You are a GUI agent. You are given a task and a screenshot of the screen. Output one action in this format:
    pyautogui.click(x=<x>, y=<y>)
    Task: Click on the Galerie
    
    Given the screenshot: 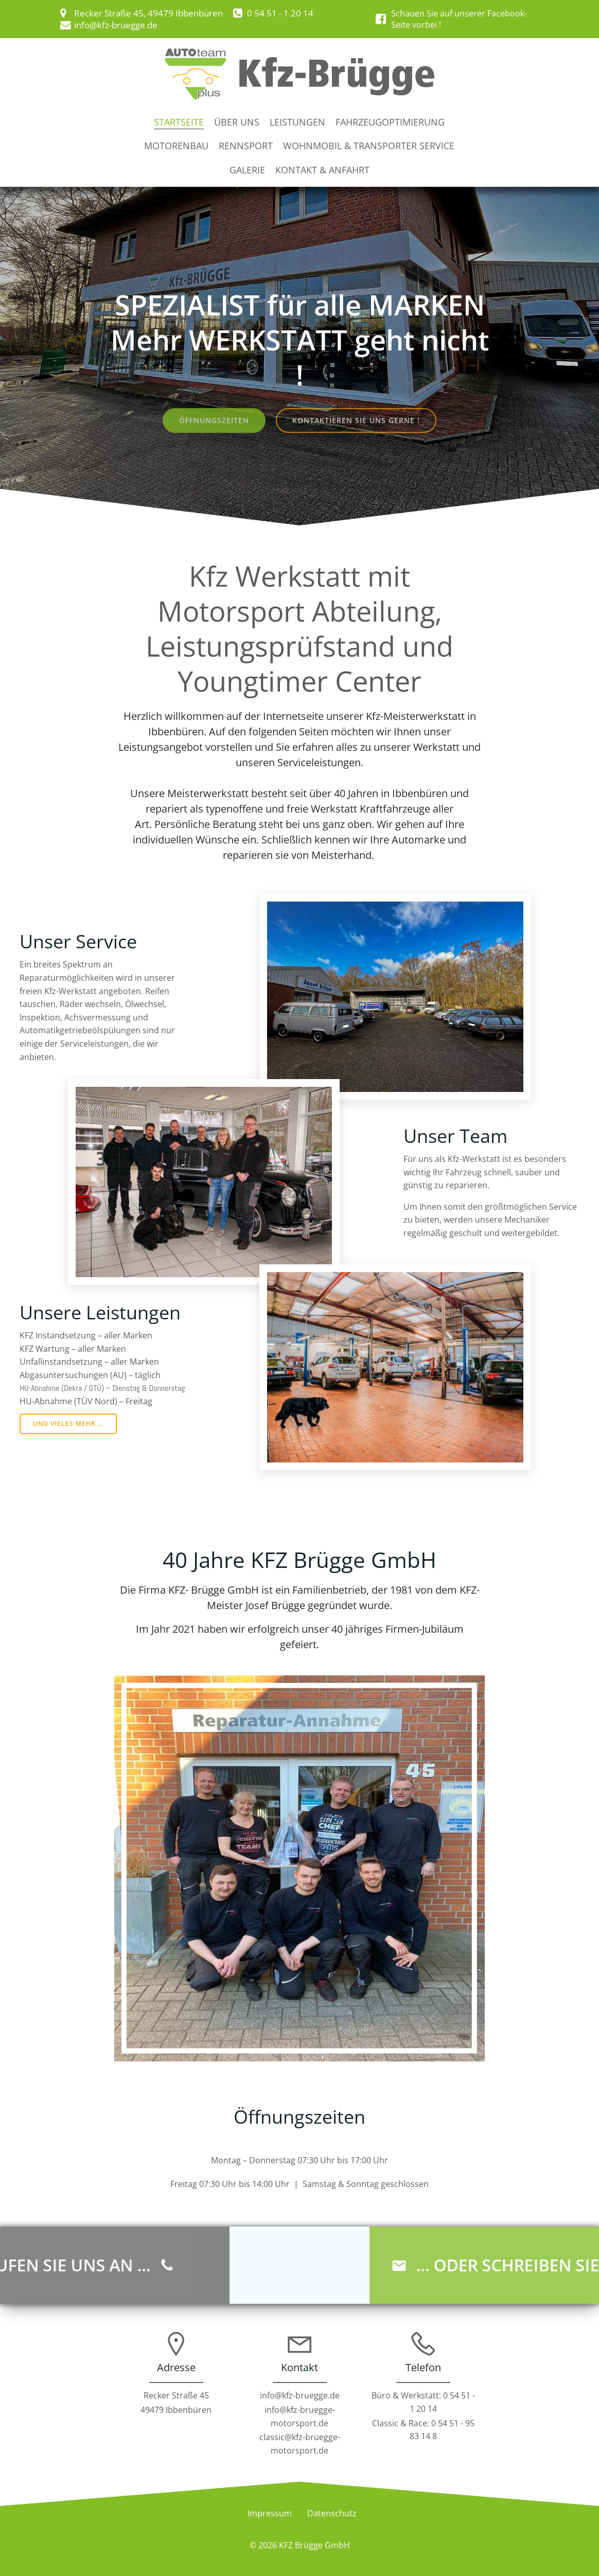 What is the action you would take?
    pyautogui.click(x=247, y=170)
    